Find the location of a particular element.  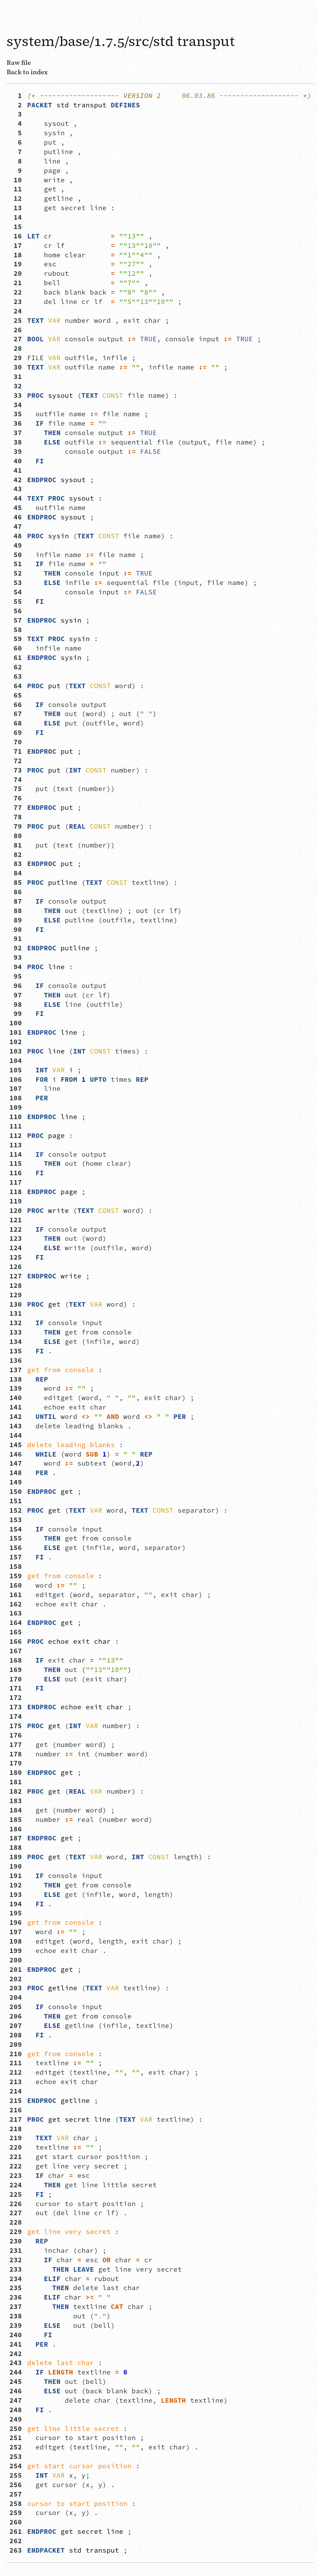

80 is located at coordinates (15, 835).